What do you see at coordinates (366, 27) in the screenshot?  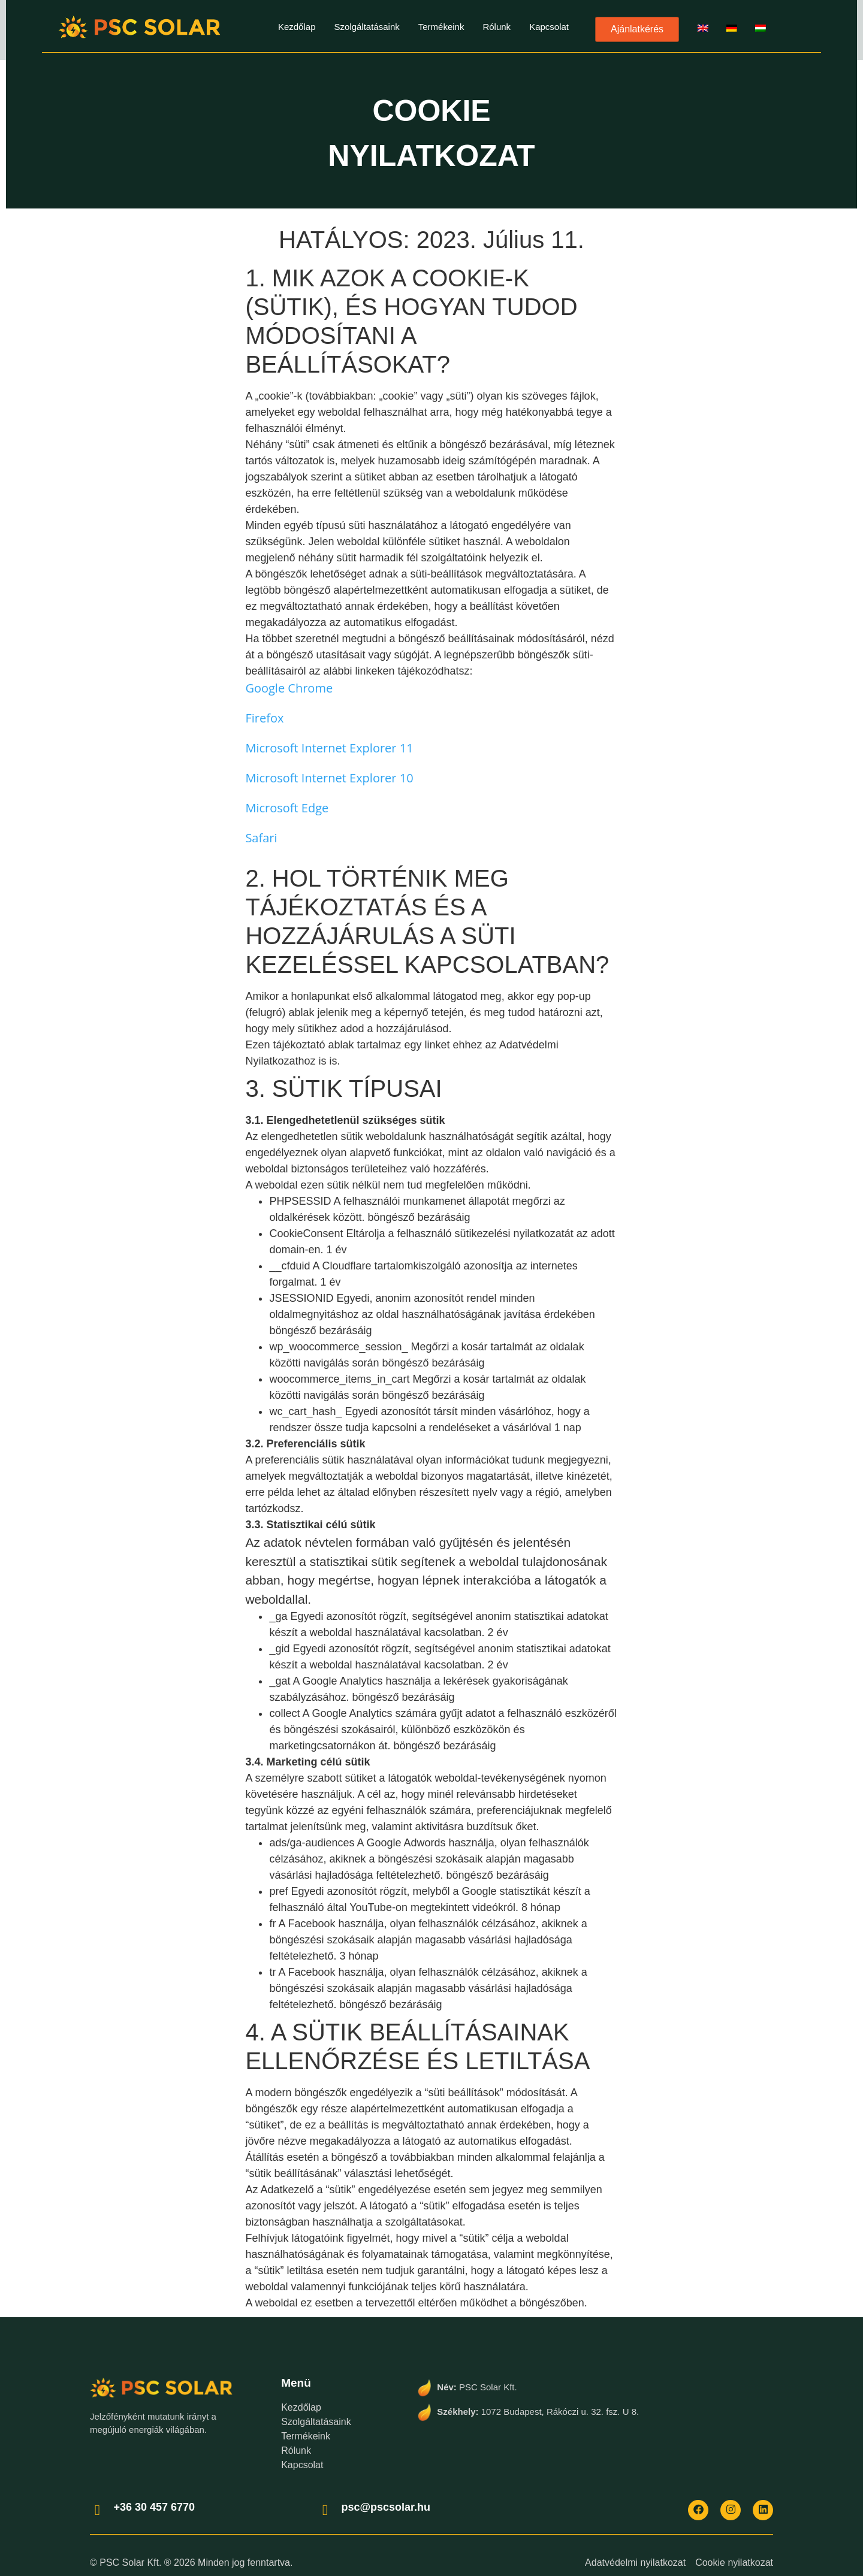 I see `Szolgáltatásaink` at bounding box center [366, 27].